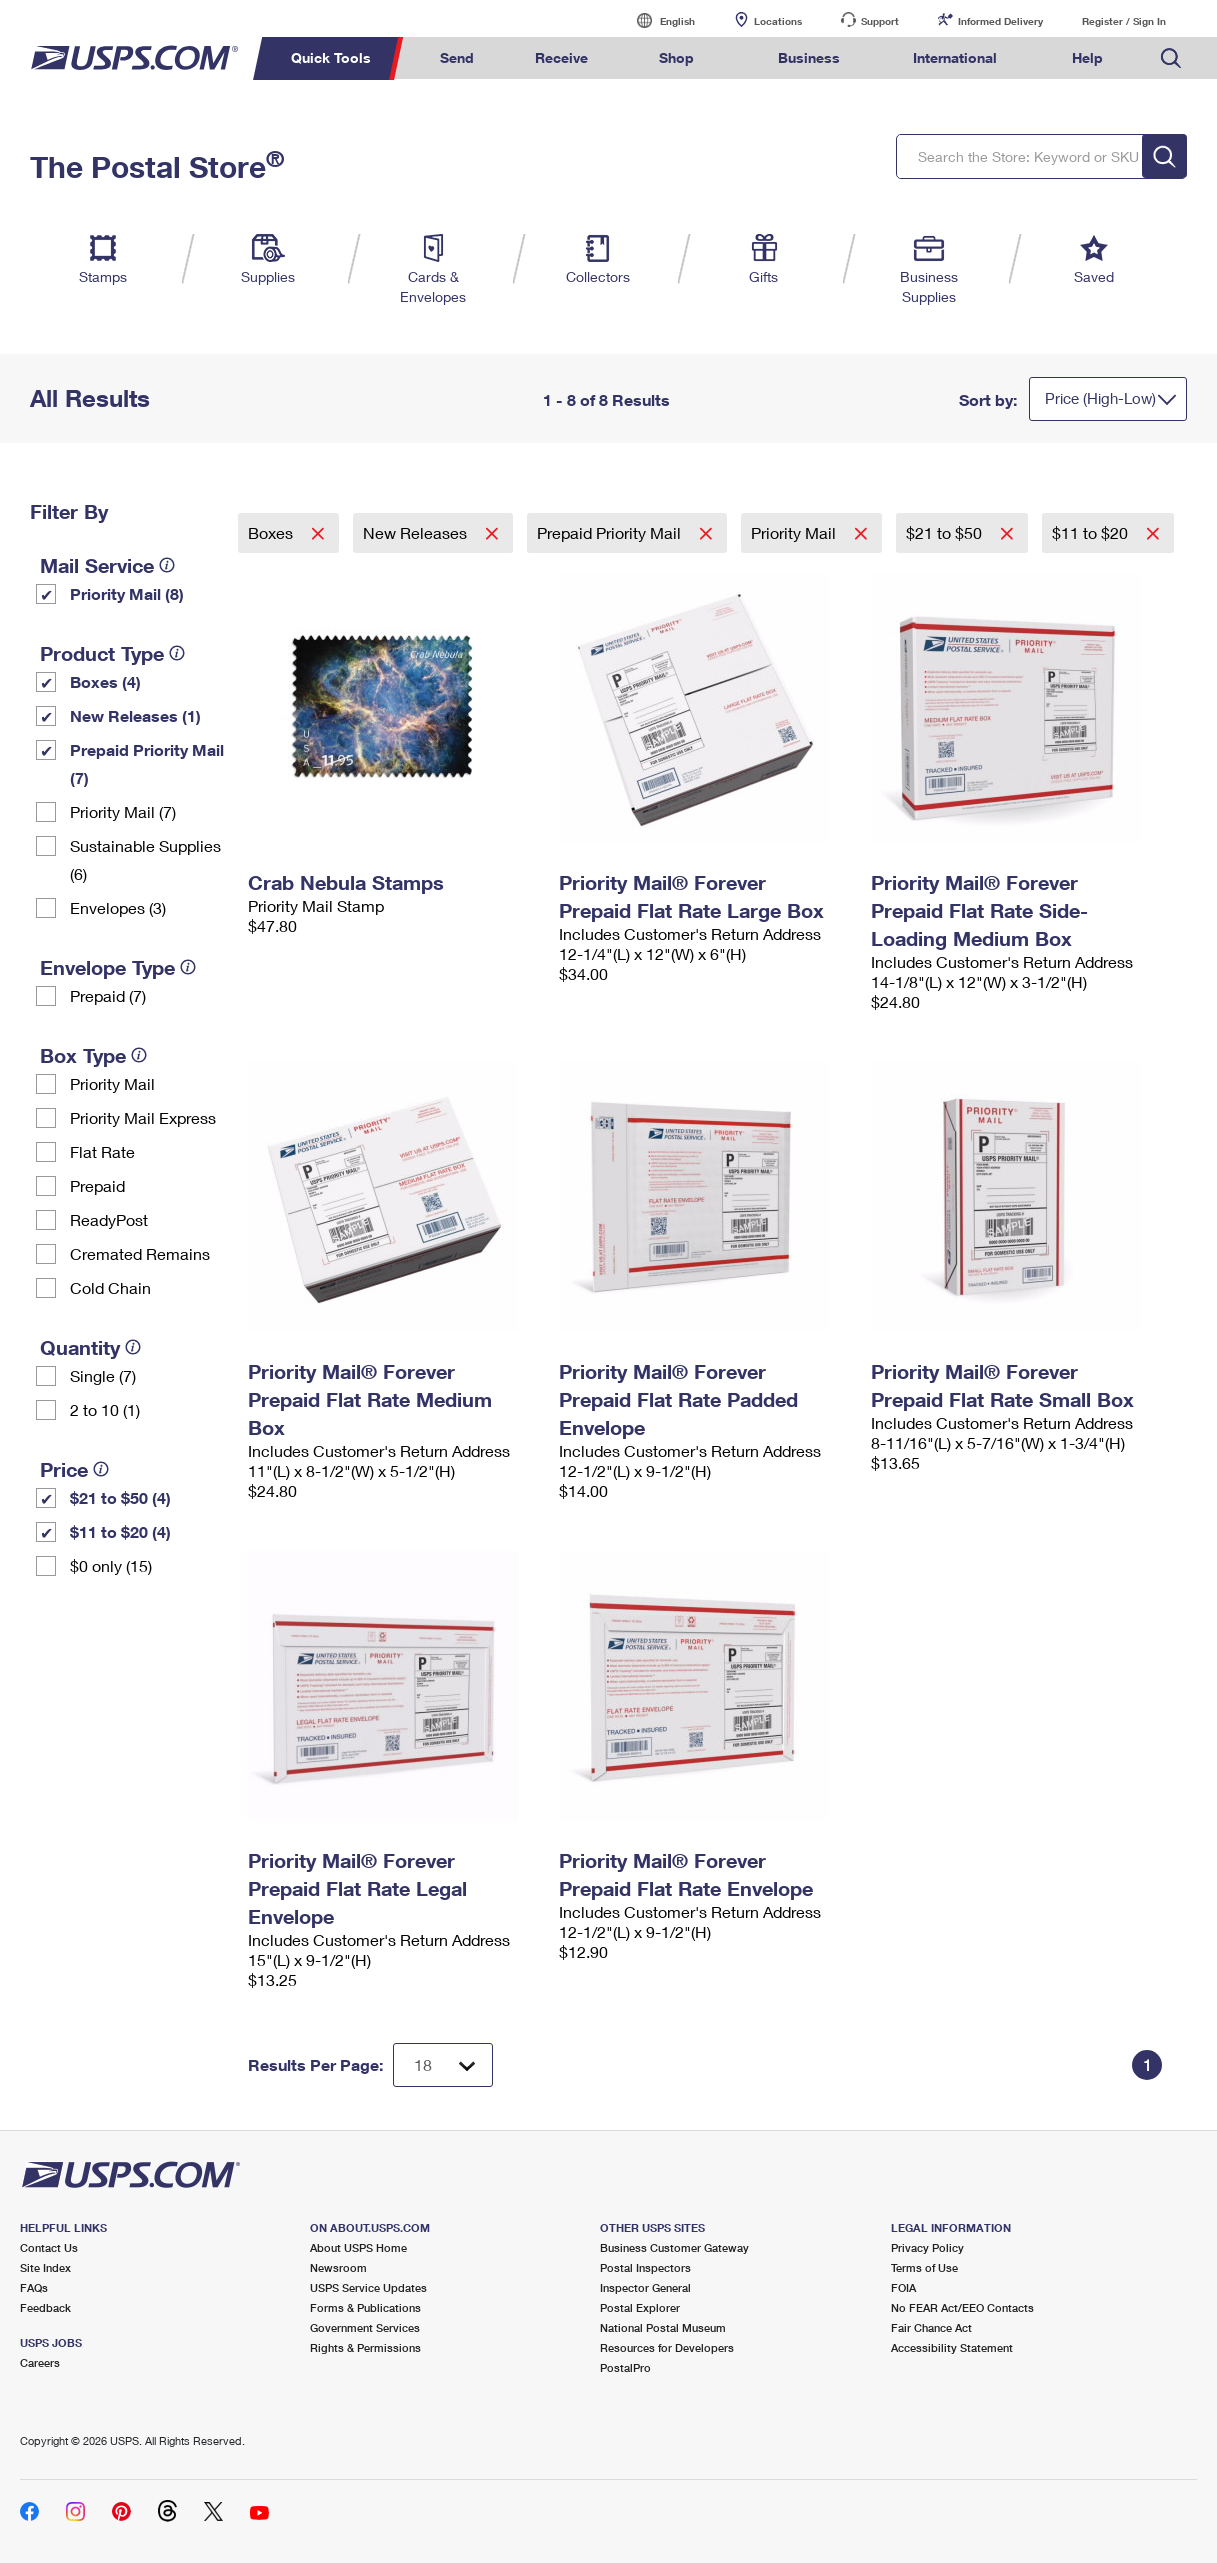 Image resolution: width=1217 pixels, height=2563 pixels. What do you see at coordinates (127, 593) in the screenshot?
I see `Priority Mail (8)` at bounding box center [127, 593].